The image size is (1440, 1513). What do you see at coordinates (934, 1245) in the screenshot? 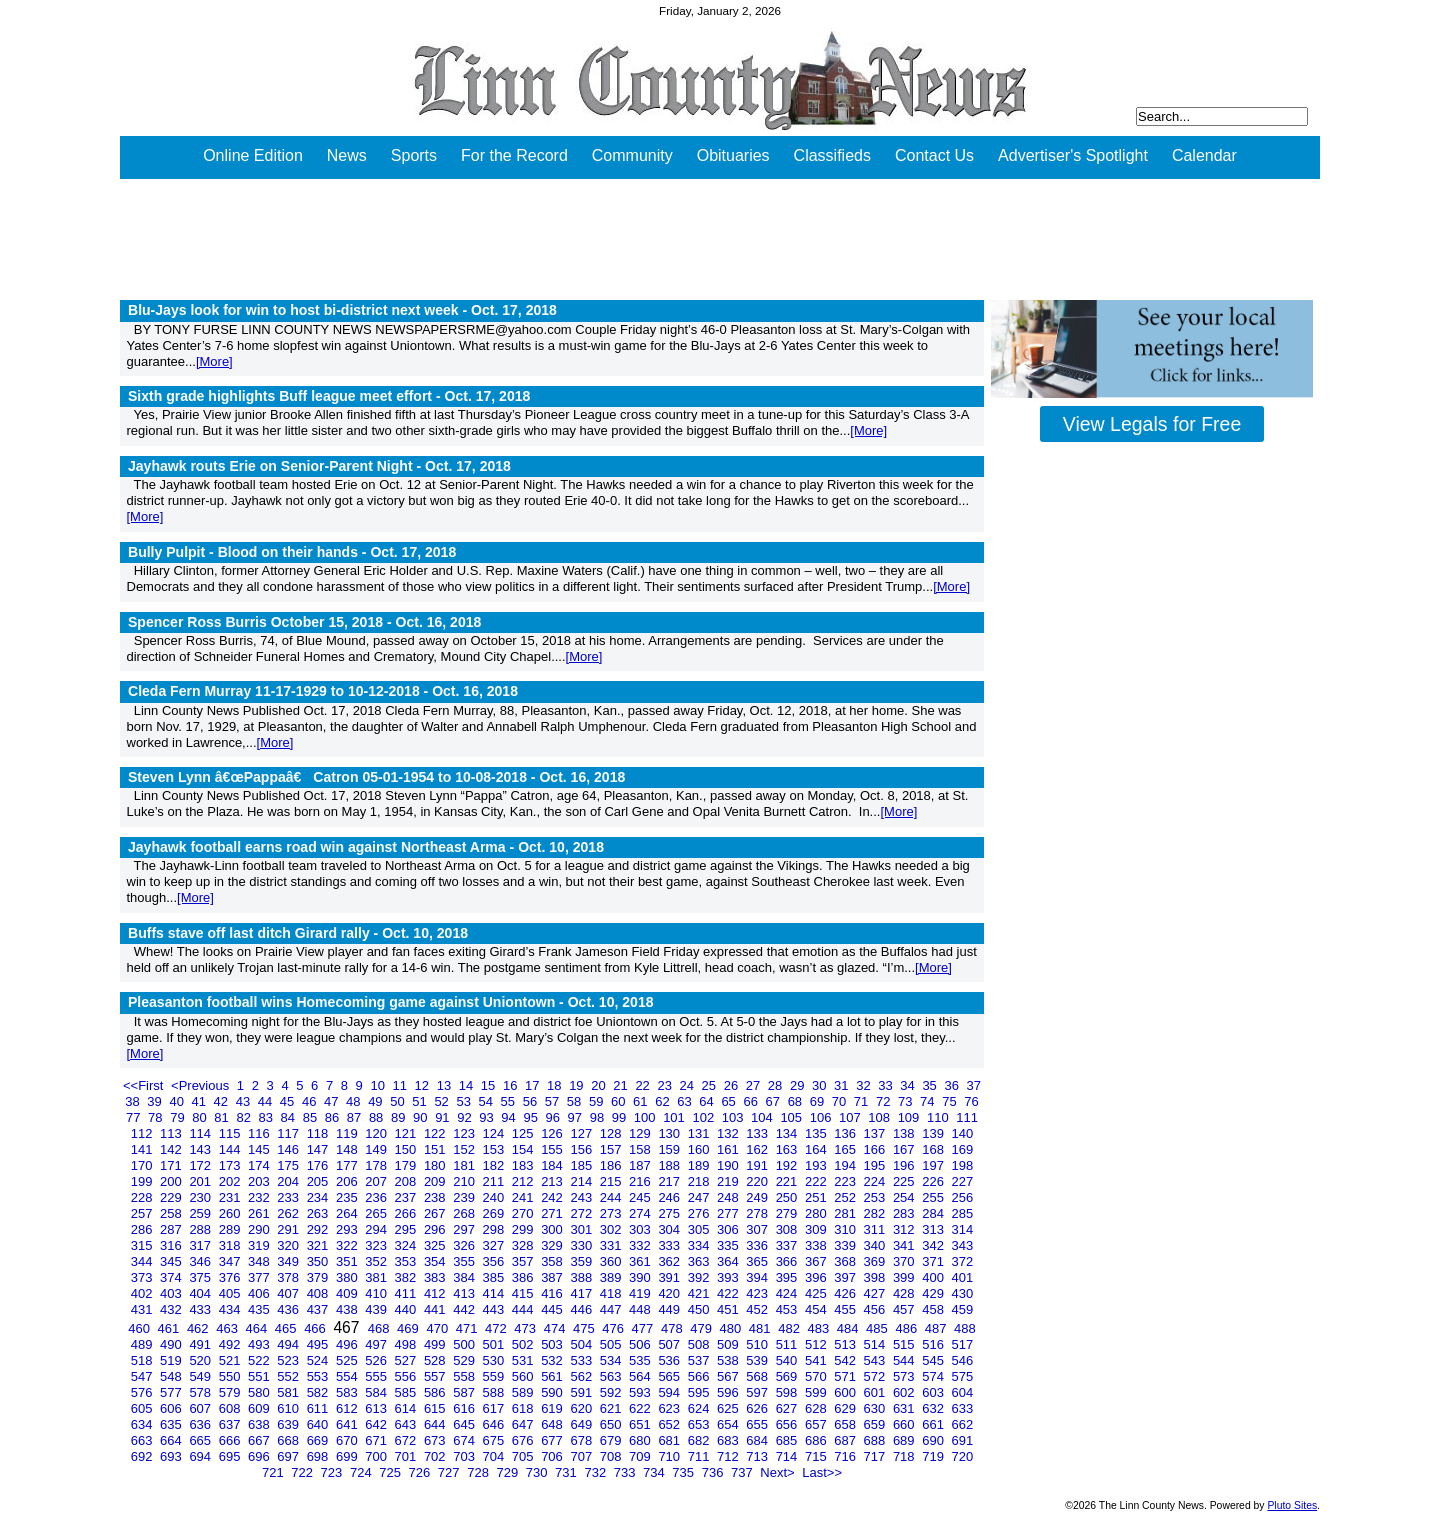
I see `342` at bounding box center [934, 1245].